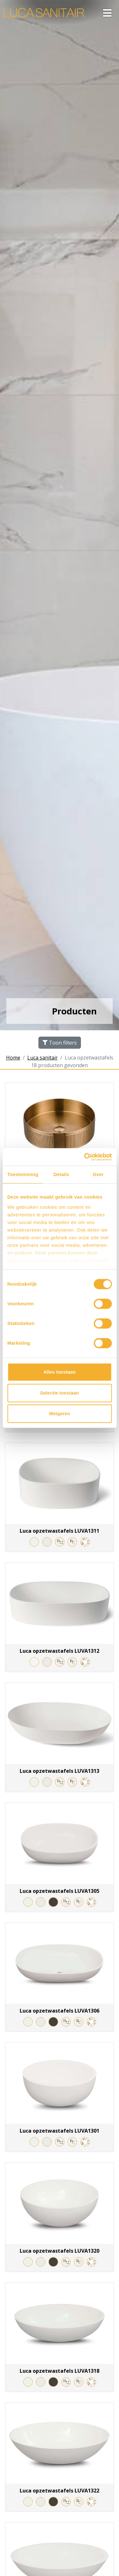 Image resolution: width=119 pixels, height=2576 pixels. What do you see at coordinates (13, 1057) in the screenshot?
I see `Home` at bounding box center [13, 1057].